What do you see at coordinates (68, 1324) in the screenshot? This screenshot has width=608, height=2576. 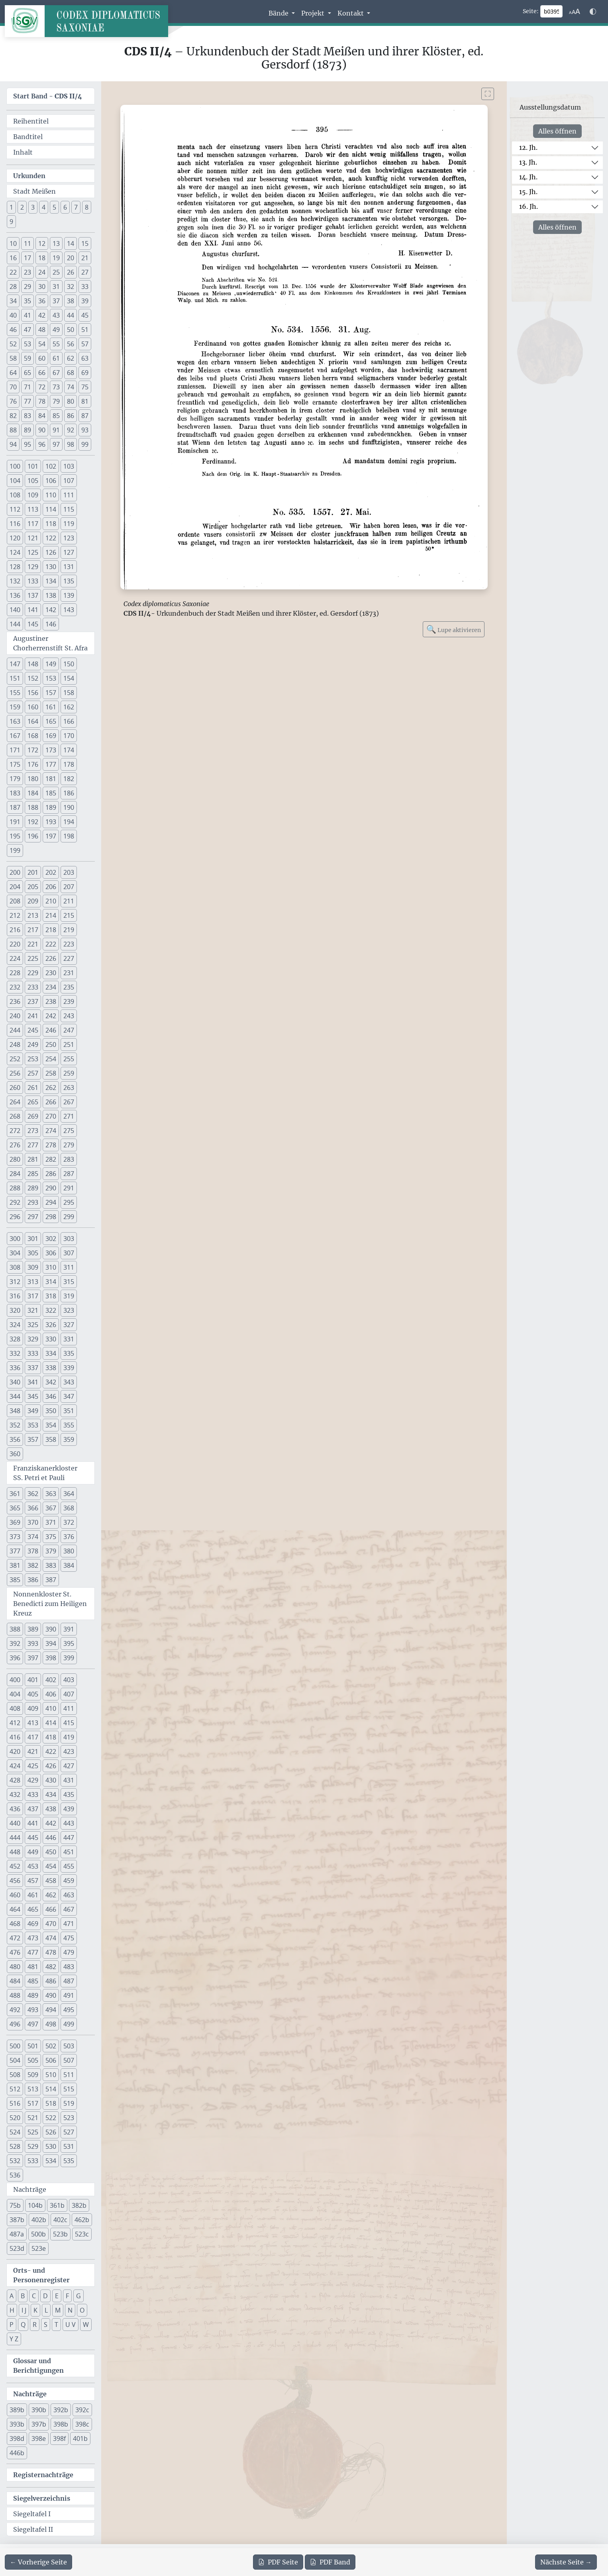 I see `327 [button]` at bounding box center [68, 1324].